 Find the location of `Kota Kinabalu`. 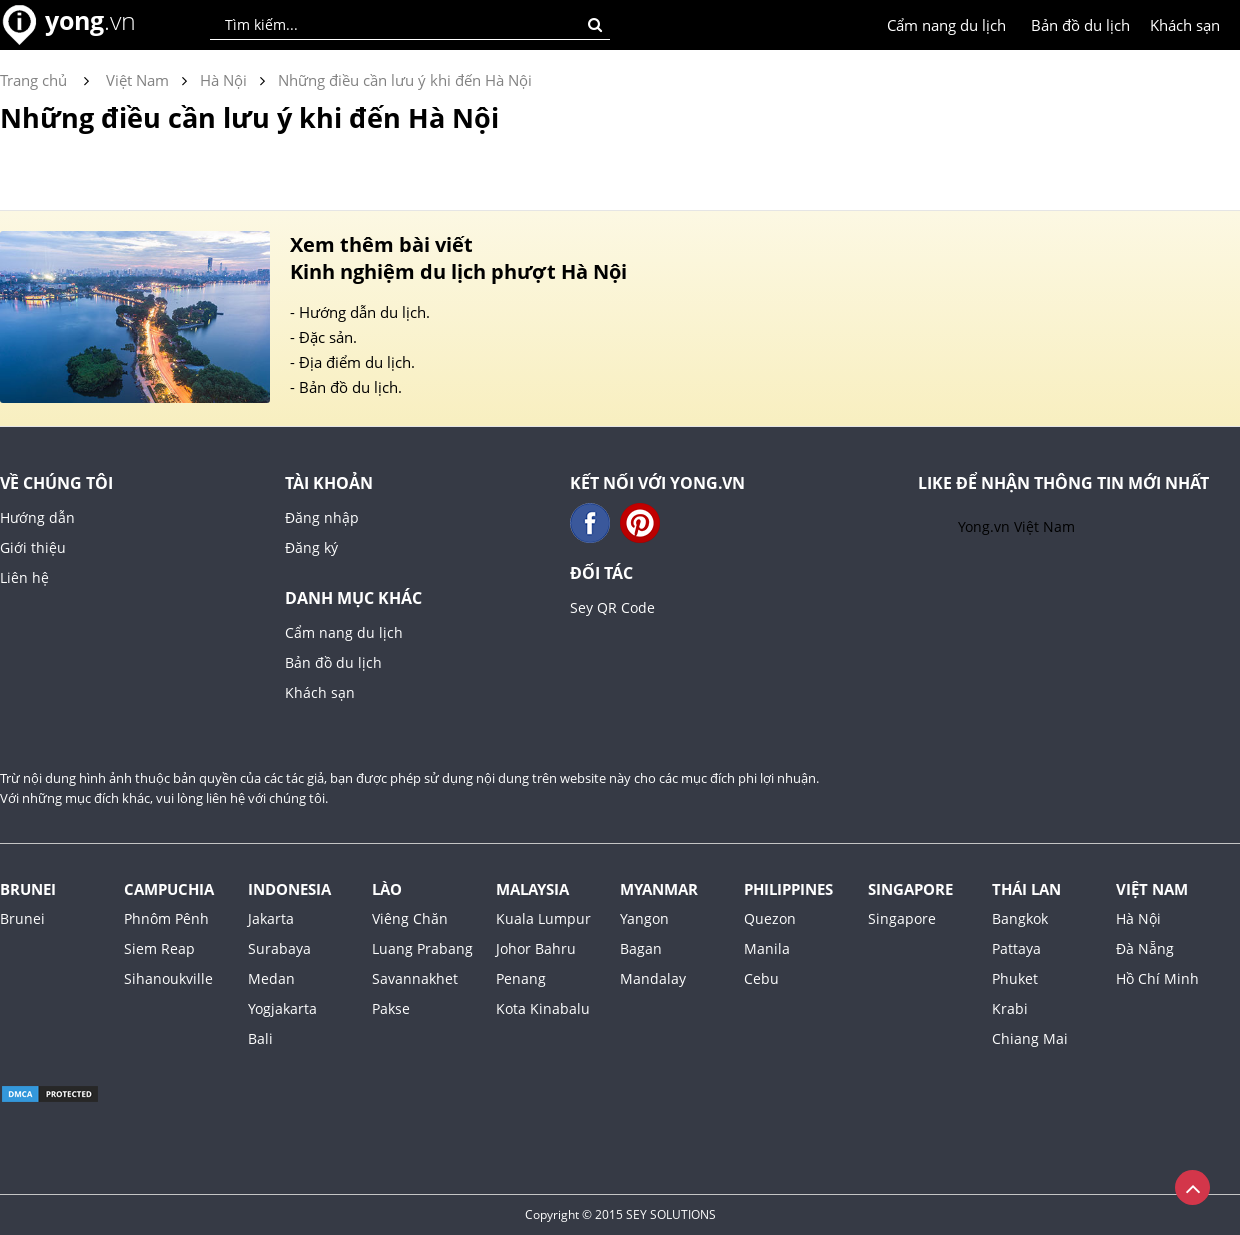

Kota Kinabalu is located at coordinates (543, 1008).